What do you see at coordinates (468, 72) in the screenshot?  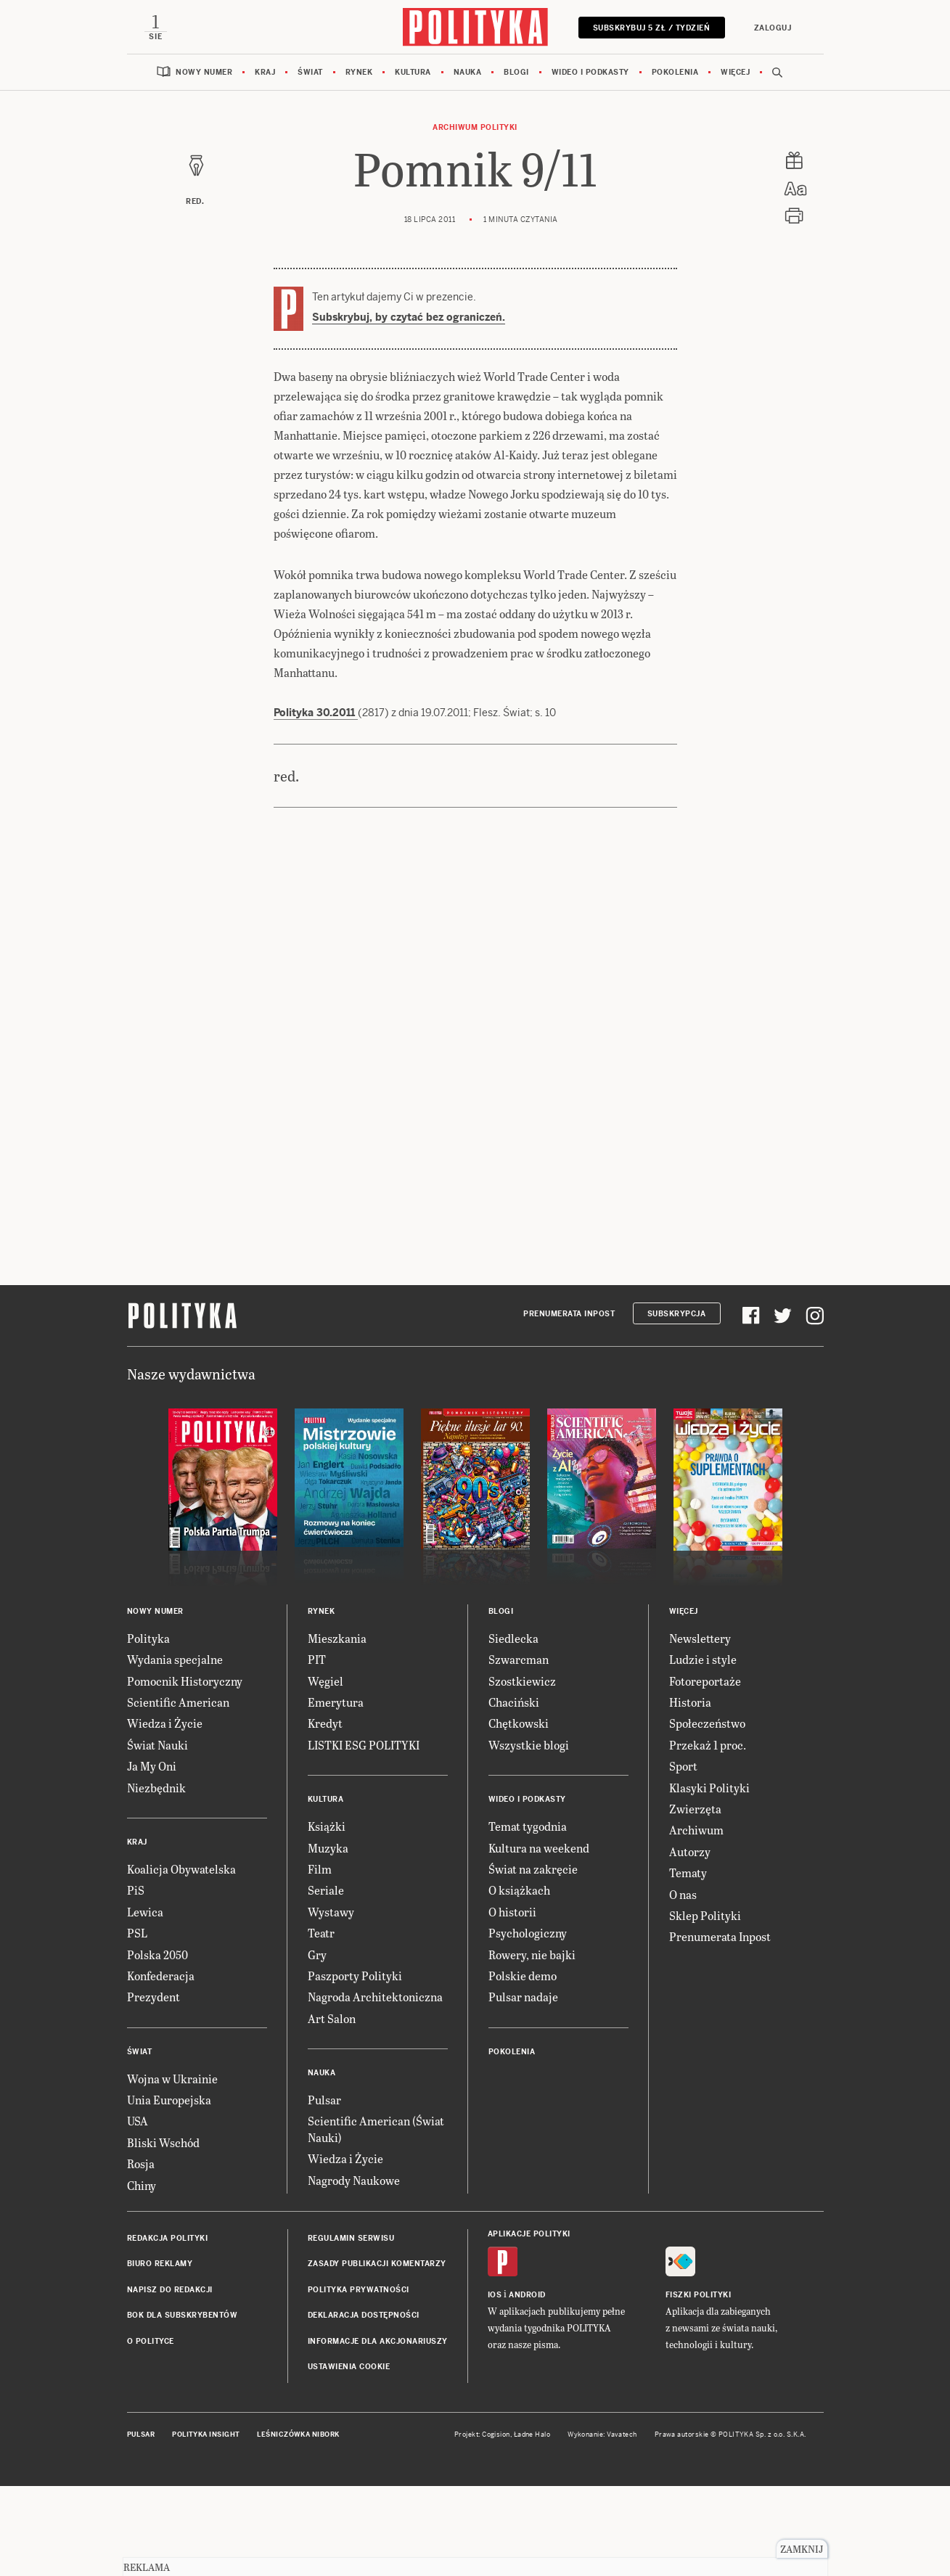 I see `Nauka` at bounding box center [468, 72].